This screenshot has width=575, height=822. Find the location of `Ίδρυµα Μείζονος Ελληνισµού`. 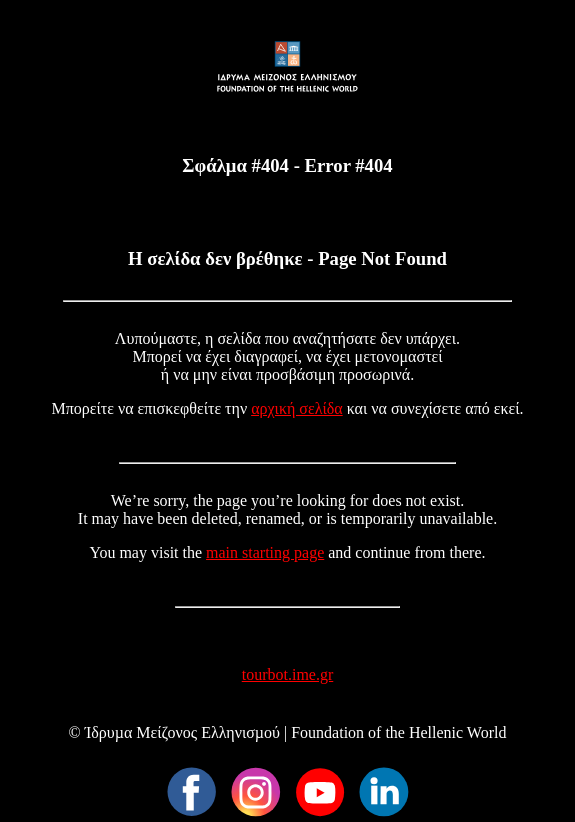

Ίδρυµα Μείζονος Ελληνισµού is located at coordinates (182, 732).